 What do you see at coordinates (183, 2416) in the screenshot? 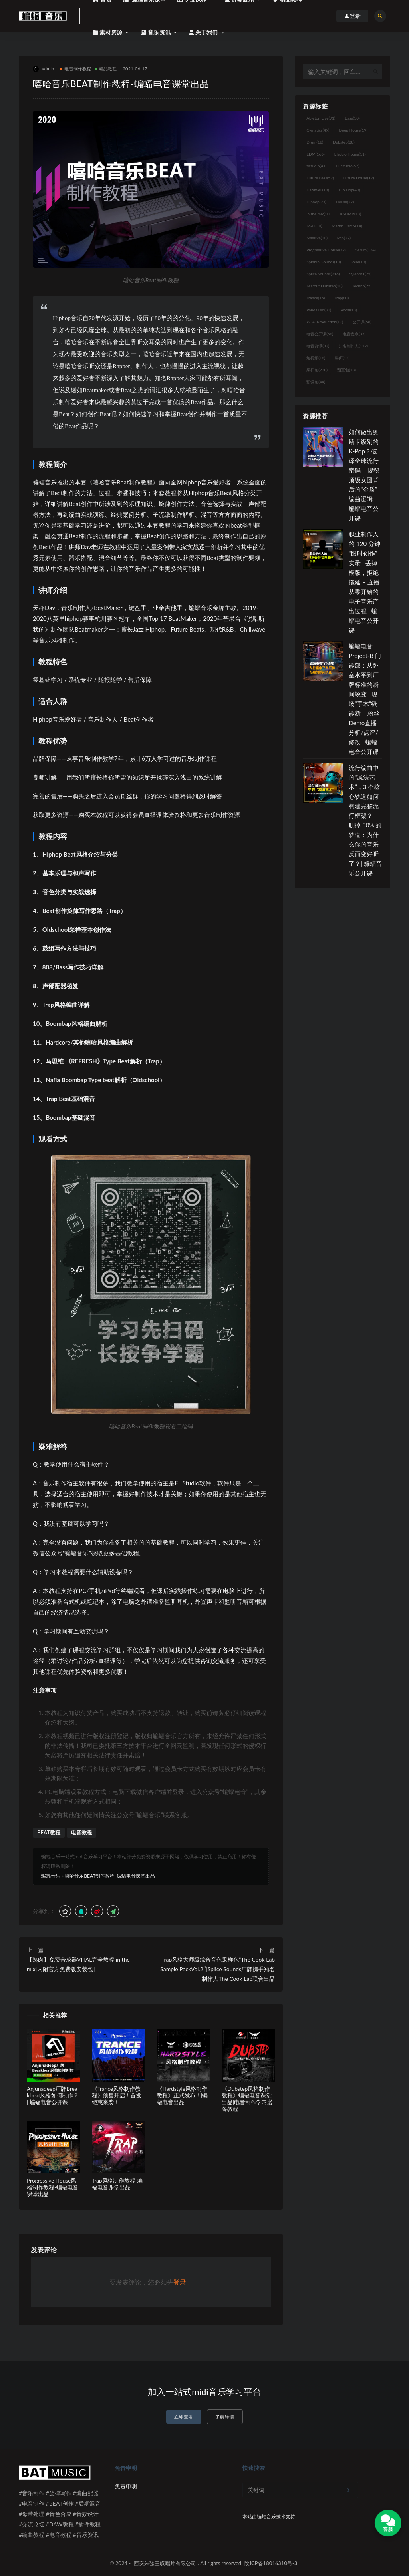
I see `立即查看` at bounding box center [183, 2416].